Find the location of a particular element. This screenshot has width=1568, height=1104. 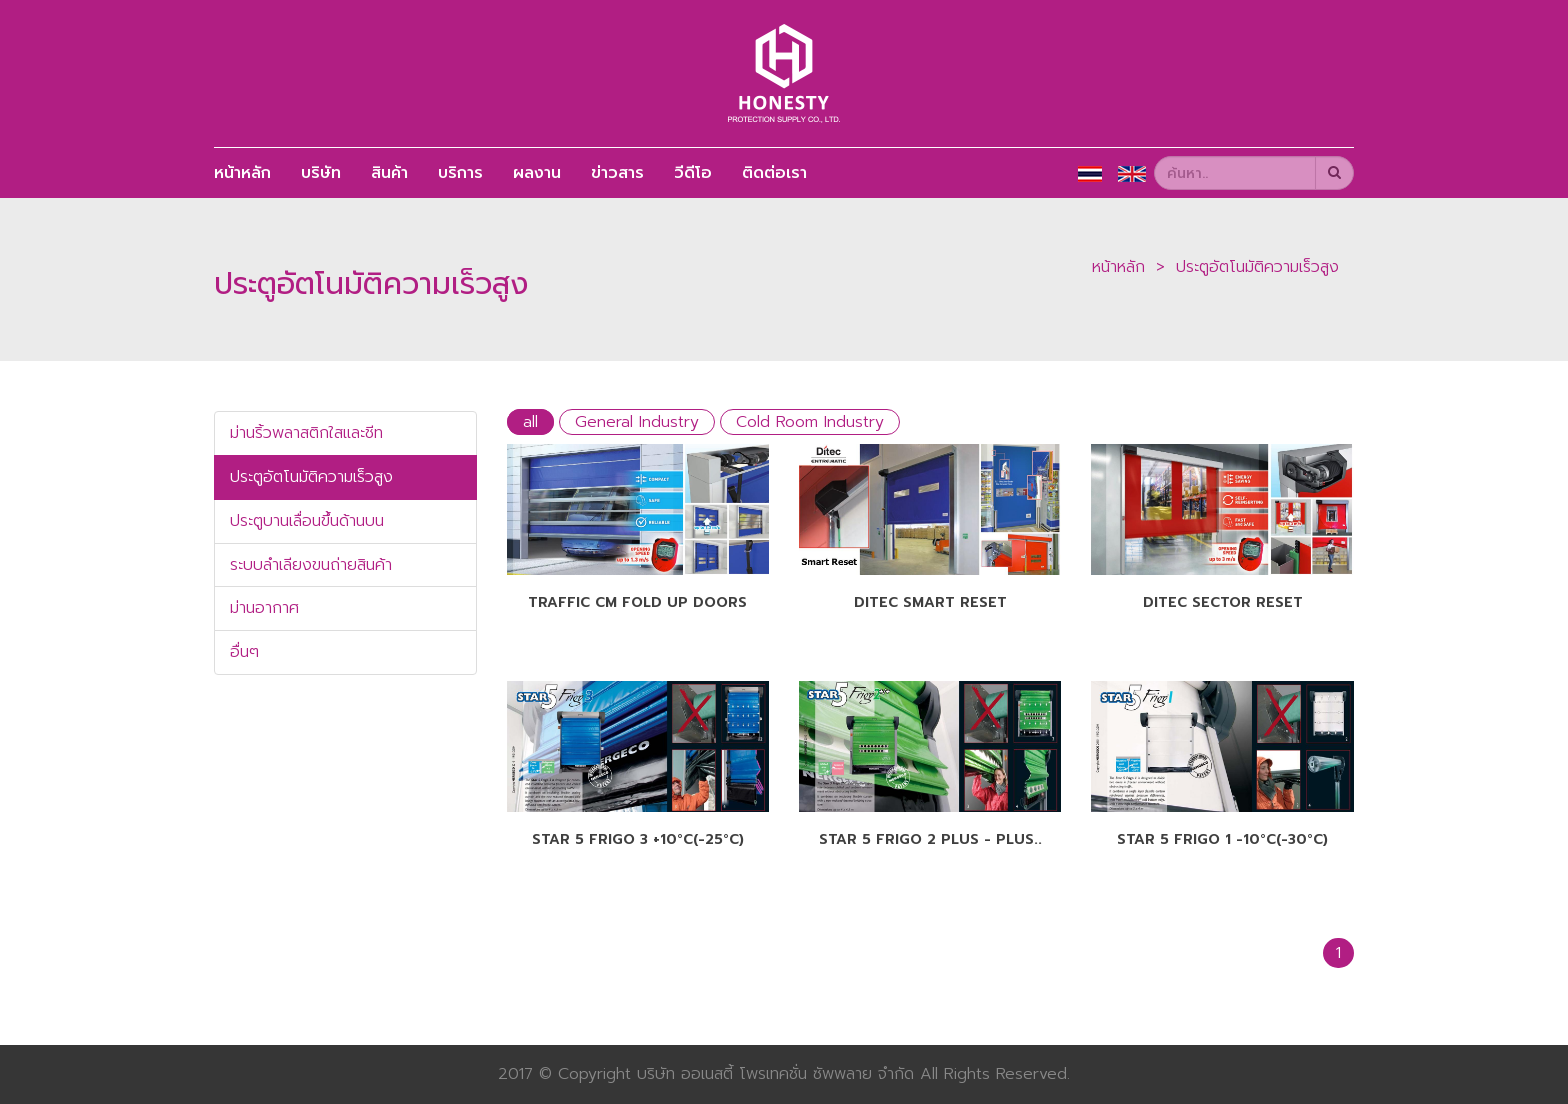

สินค้า is located at coordinates (389, 173).